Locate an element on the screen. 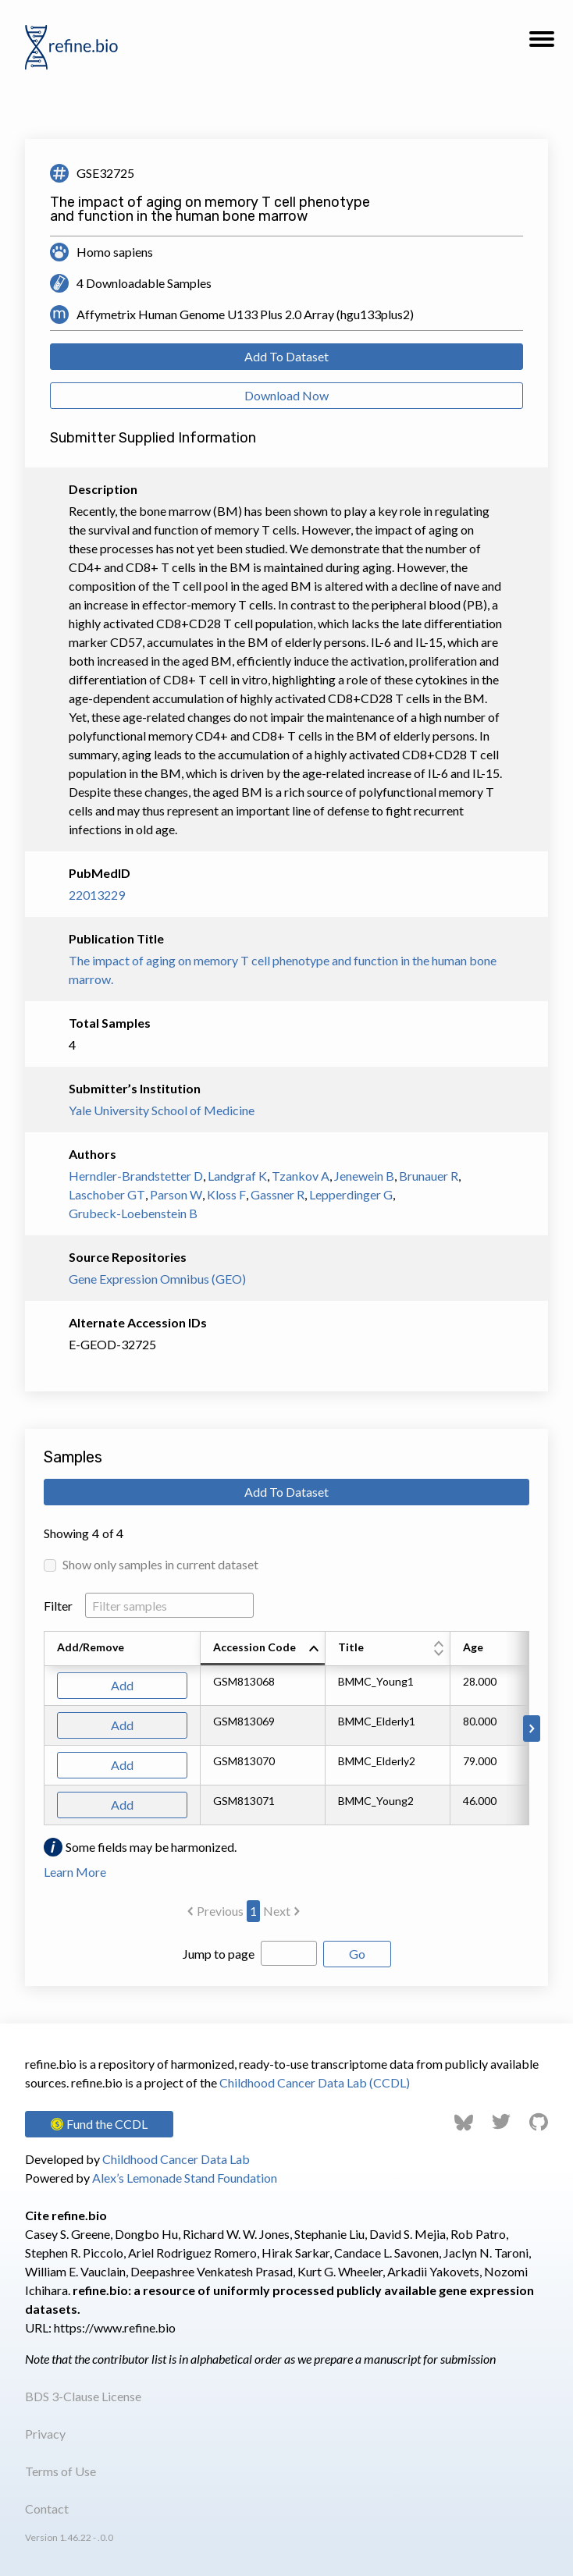  Grubeck-Loebenstein B is located at coordinates (133, 1213).